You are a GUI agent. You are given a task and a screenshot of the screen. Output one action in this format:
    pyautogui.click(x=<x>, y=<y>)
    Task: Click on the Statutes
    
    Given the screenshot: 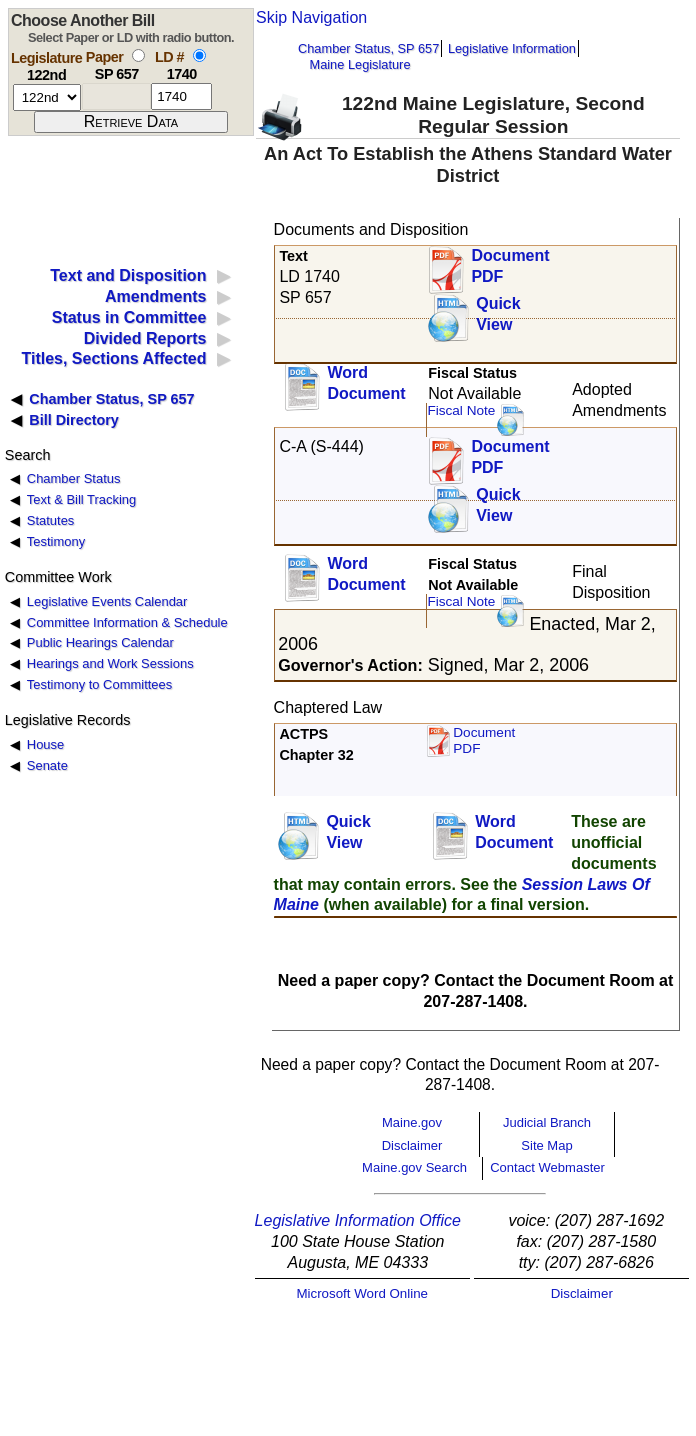 What is the action you would take?
    pyautogui.click(x=51, y=520)
    